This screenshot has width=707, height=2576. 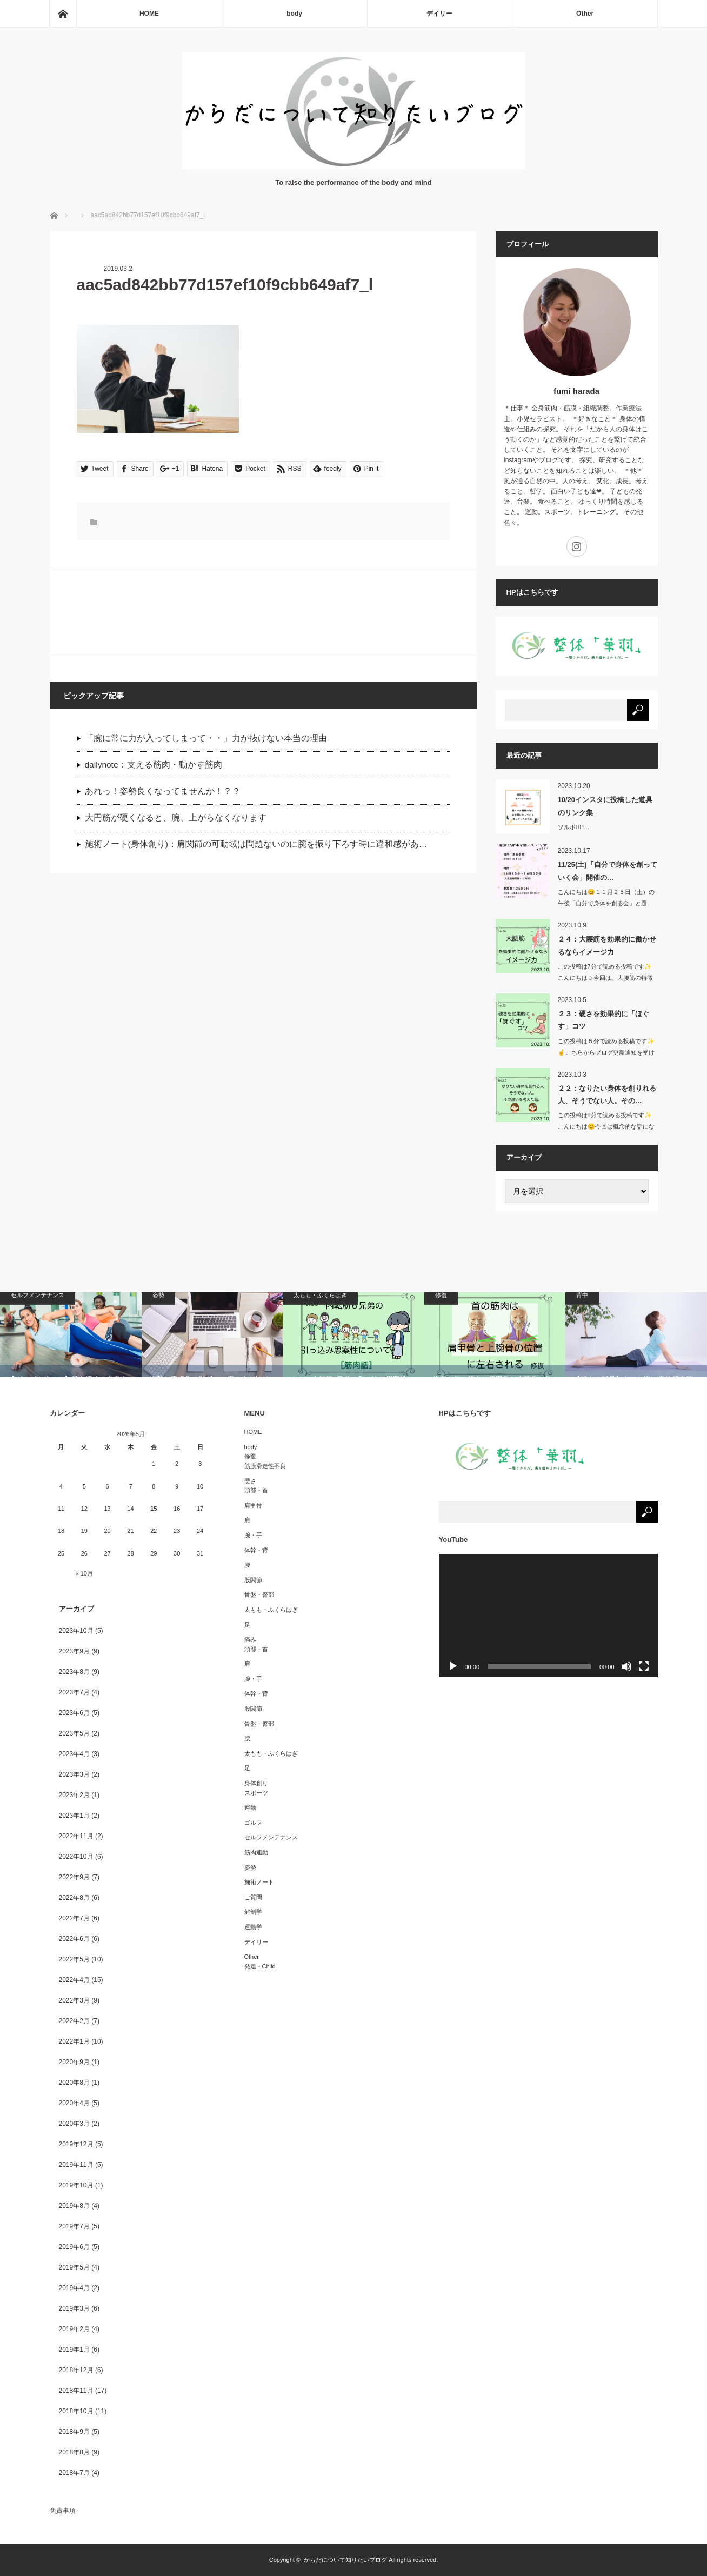 I want to click on こんにちは😄１１月２５日（土）の午後「自分で身体を創る会」と題し…, so click(x=606, y=903).